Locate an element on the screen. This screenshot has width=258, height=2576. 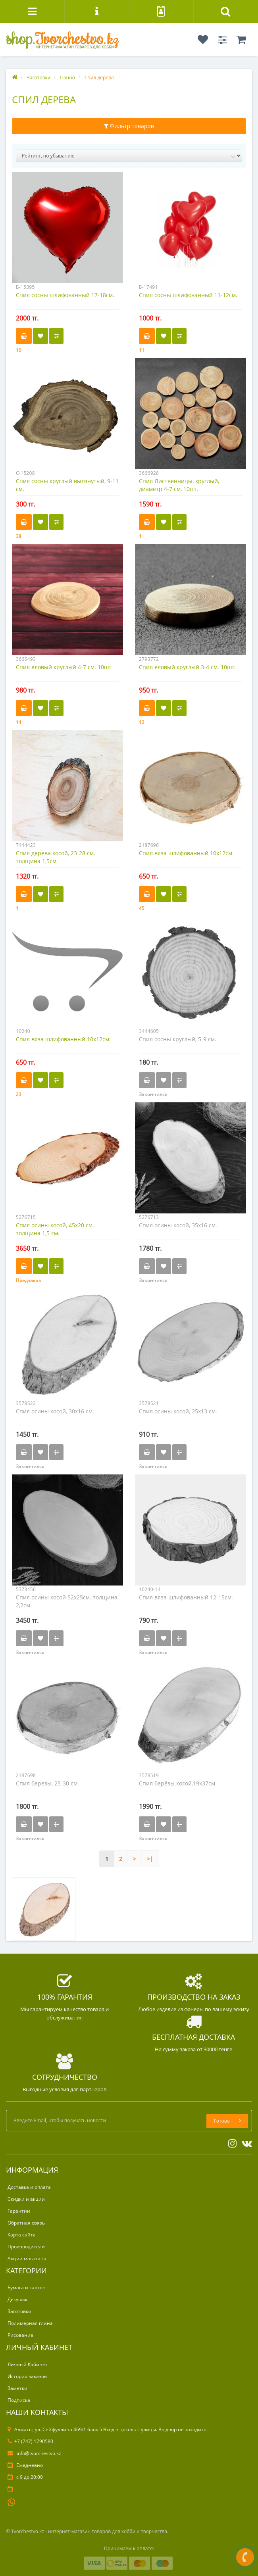
info@tvorchestvo.kz is located at coordinates (34, 2453).